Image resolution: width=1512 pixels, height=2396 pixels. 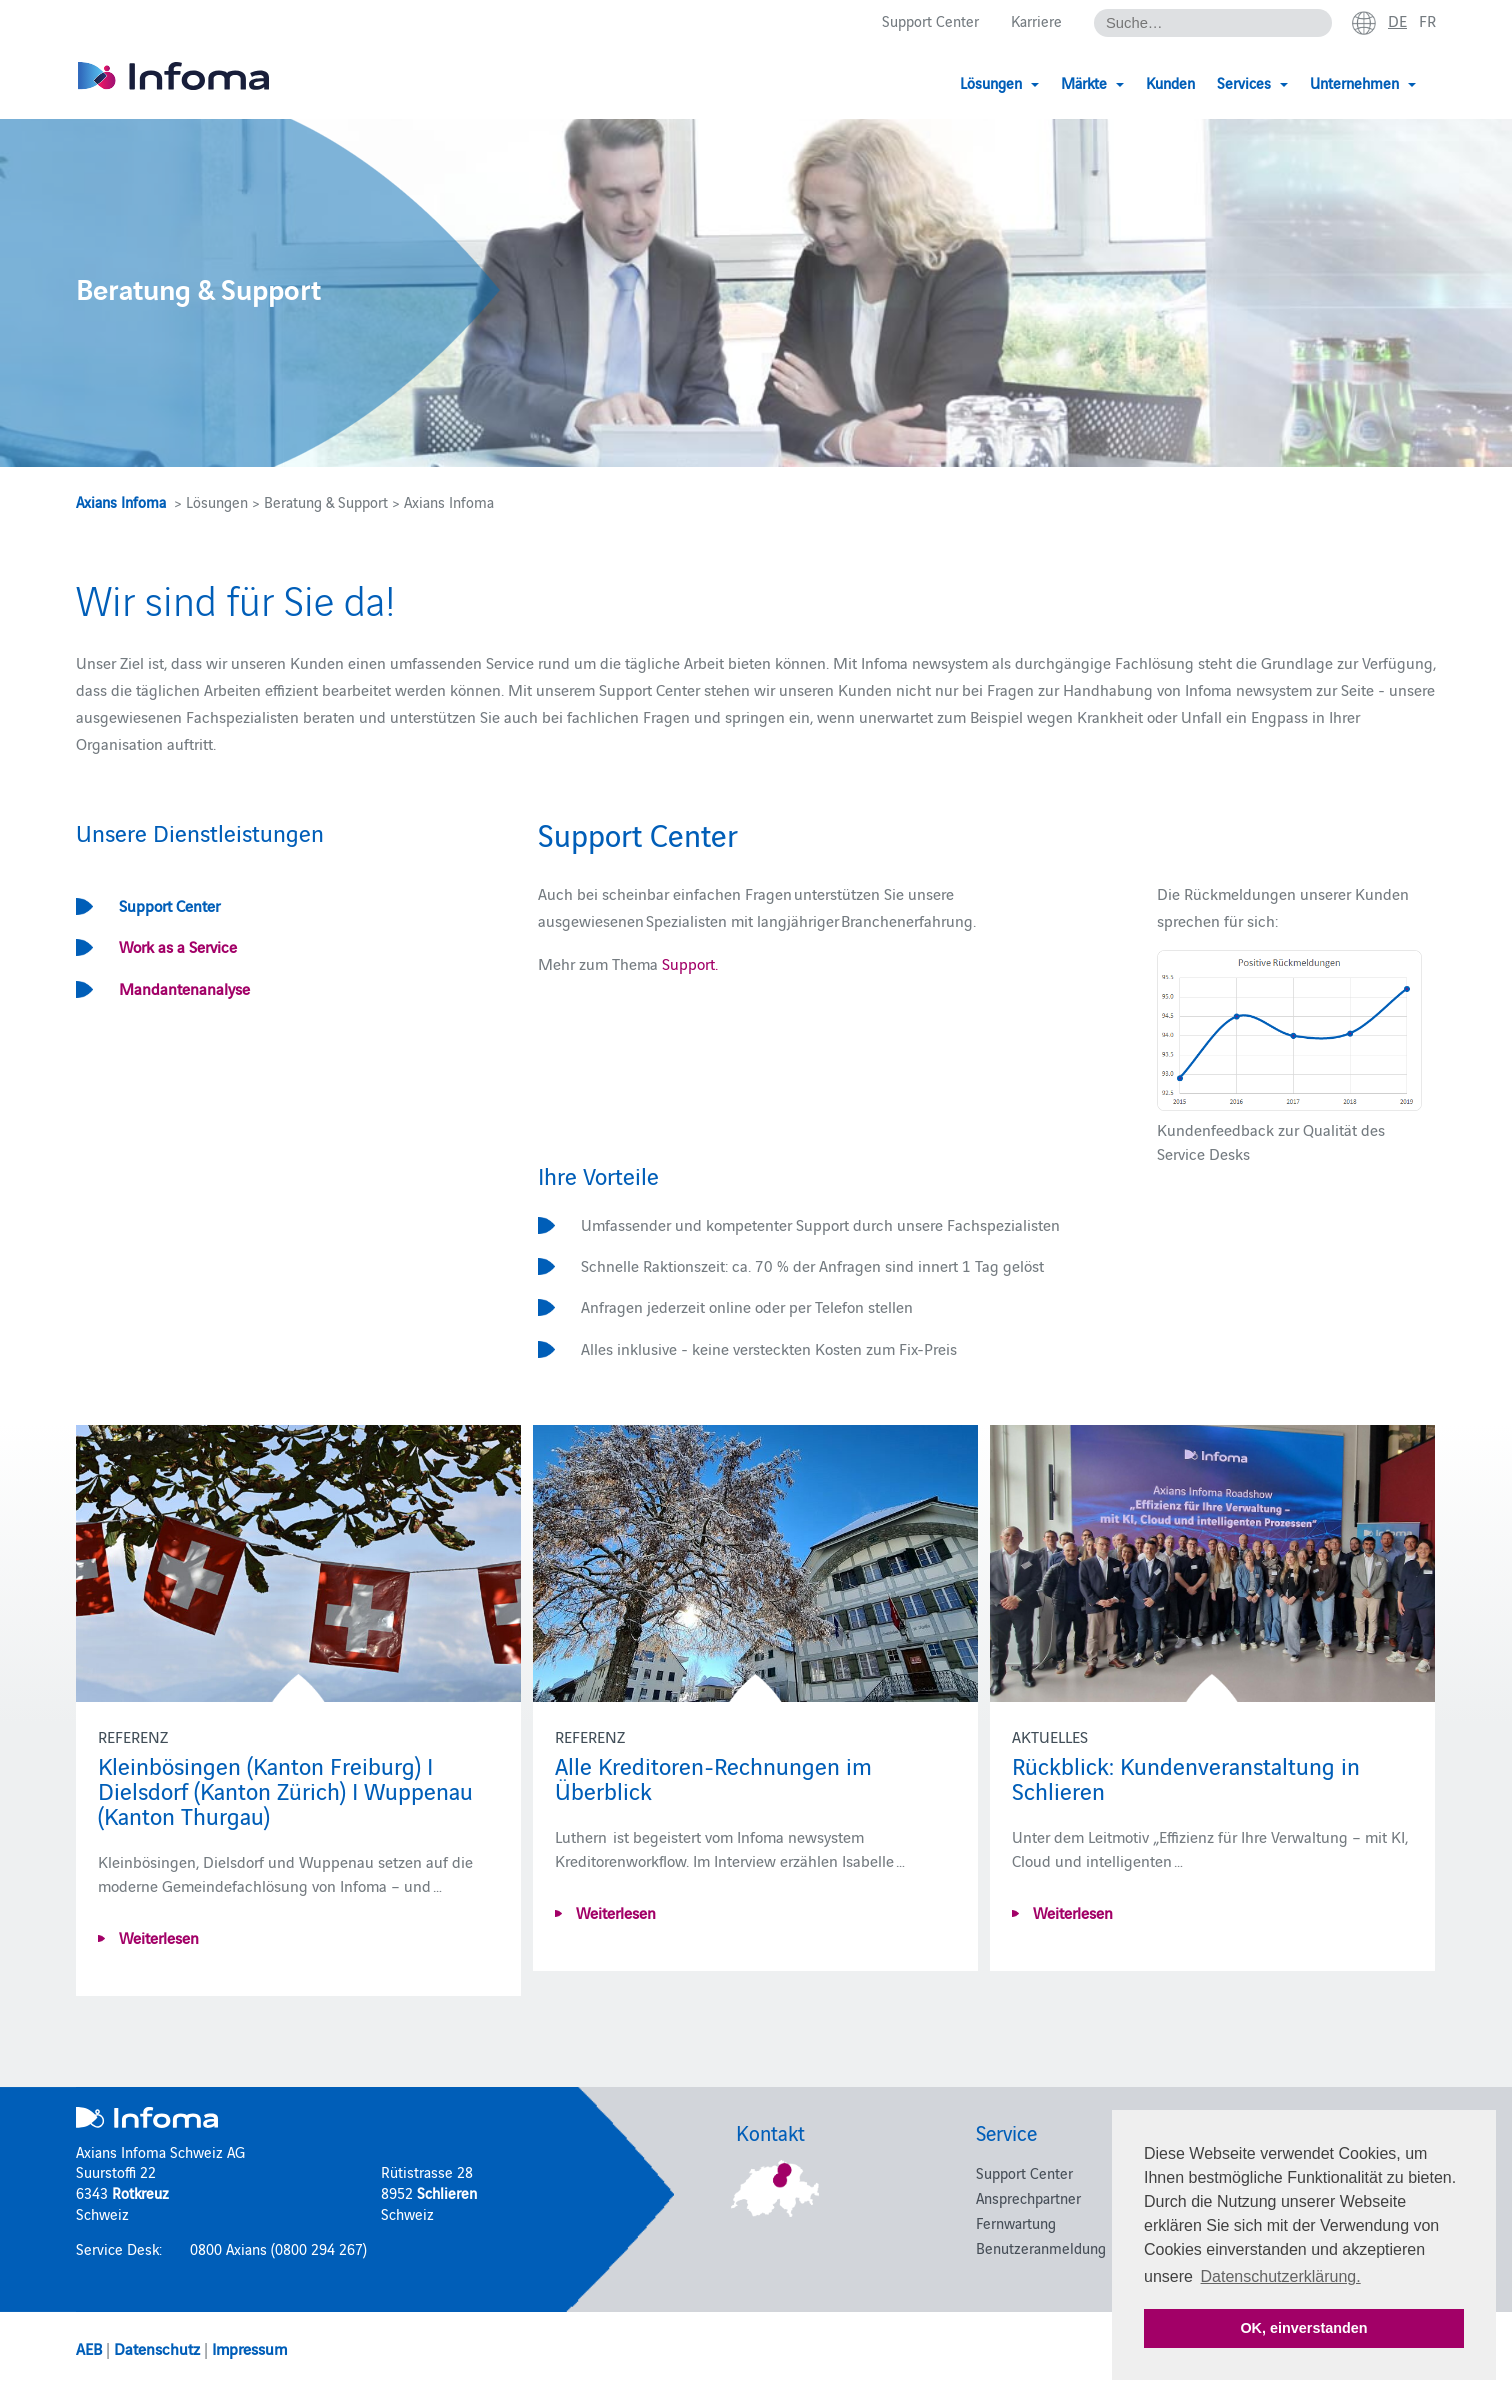 I want to click on Weiterlesen, so click(x=157, y=1937).